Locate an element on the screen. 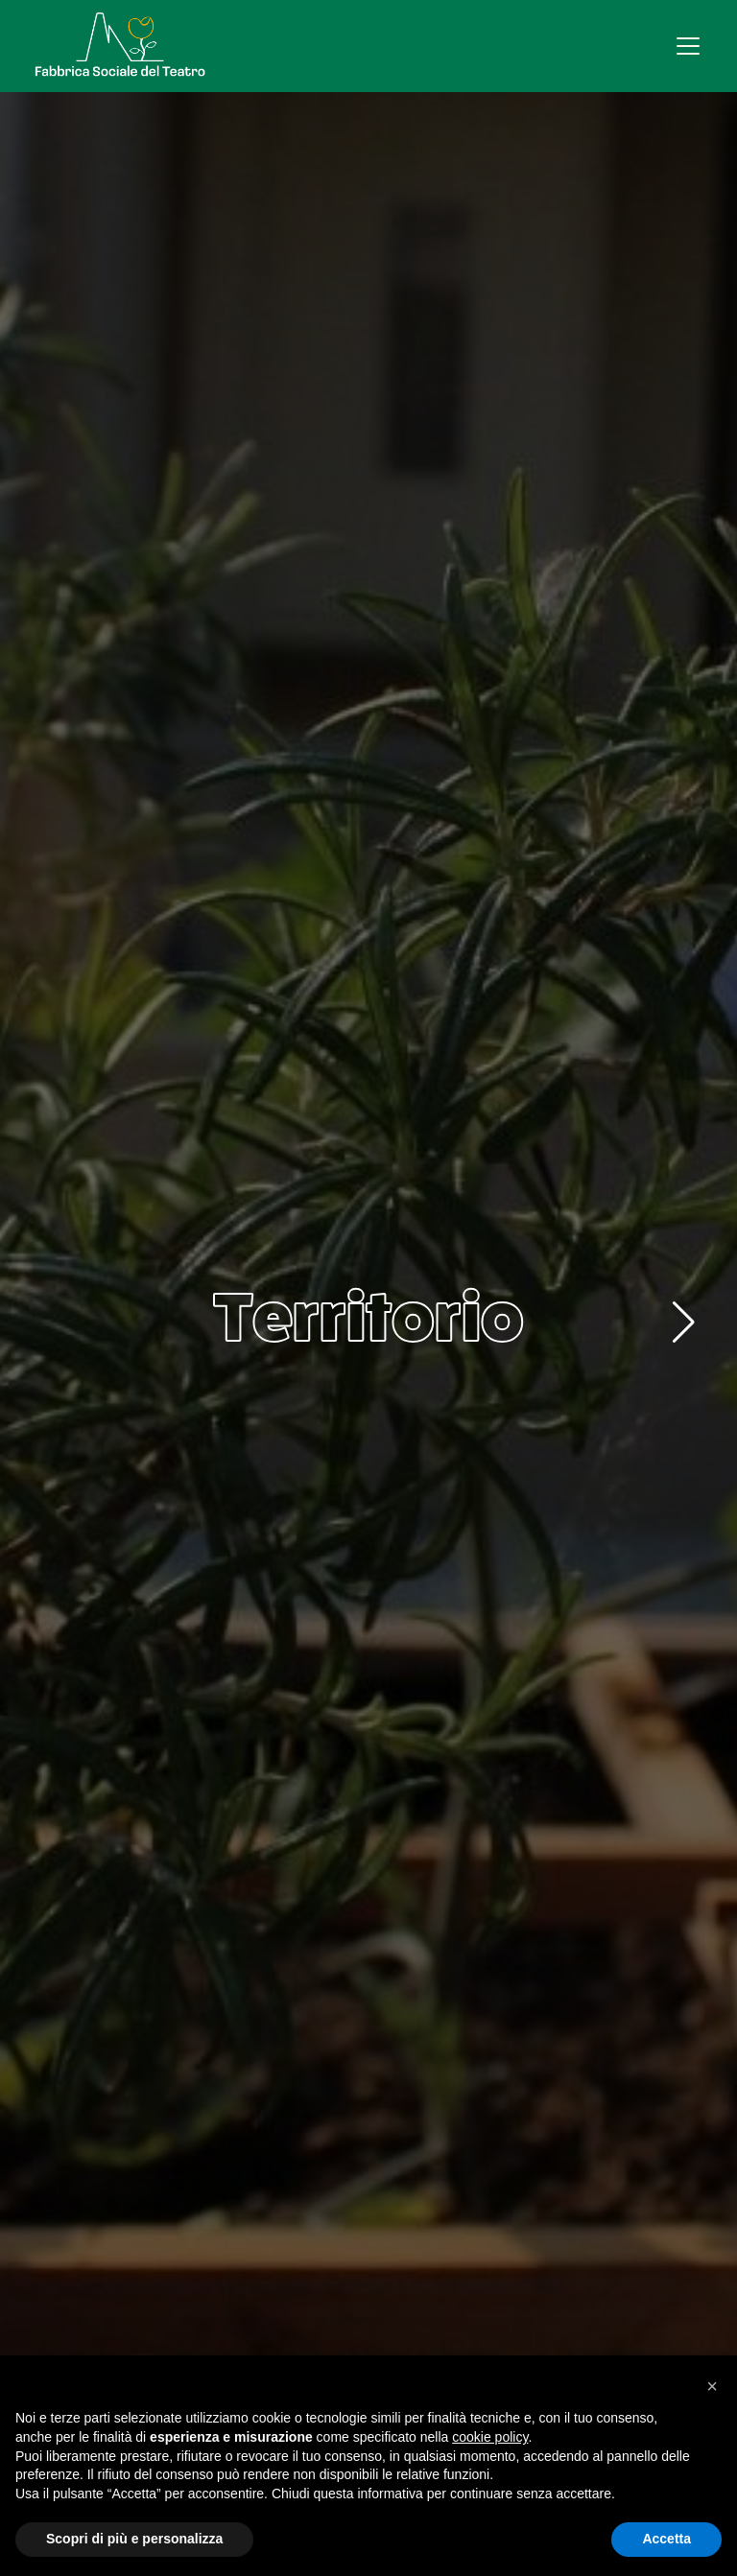 Image resolution: width=737 pixels, height=2576 pixels. cookie policy [button] is located at coordinates (490, 2437).